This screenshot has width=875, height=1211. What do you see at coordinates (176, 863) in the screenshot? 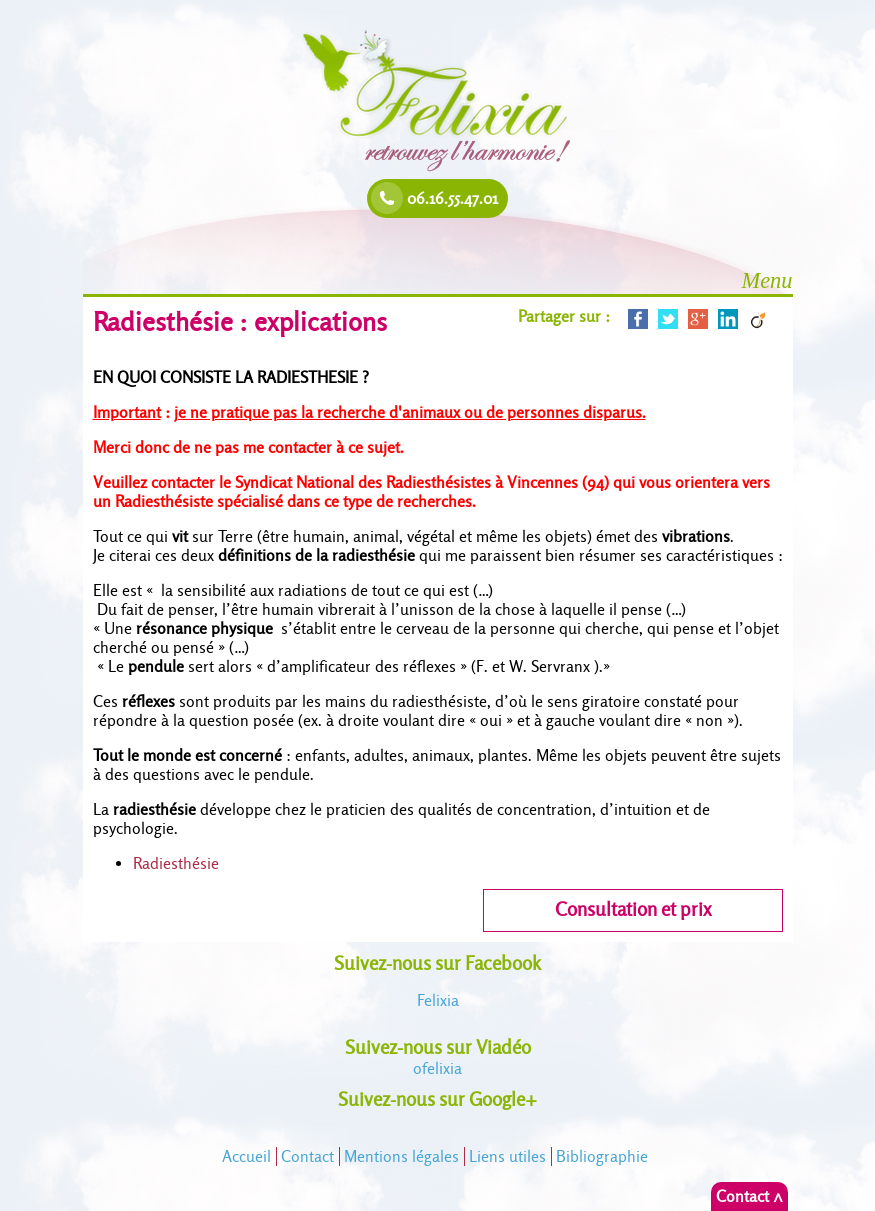
I see `Radiesthésie` at bounding box center [176, 863].